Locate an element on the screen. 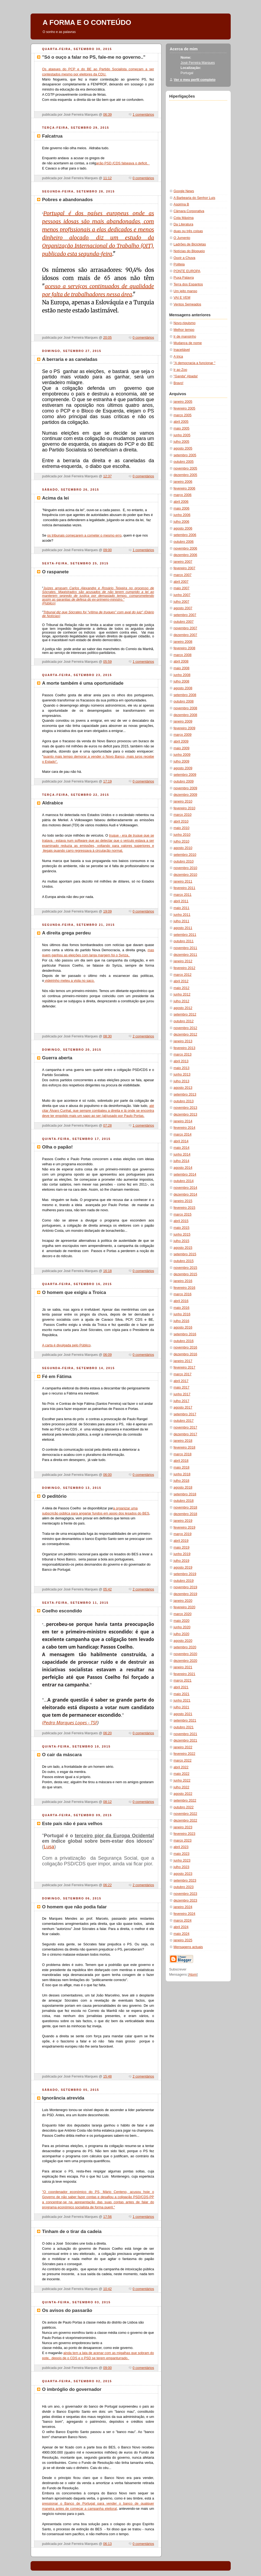  novembro 2005 is located at coordinates (185, 468).